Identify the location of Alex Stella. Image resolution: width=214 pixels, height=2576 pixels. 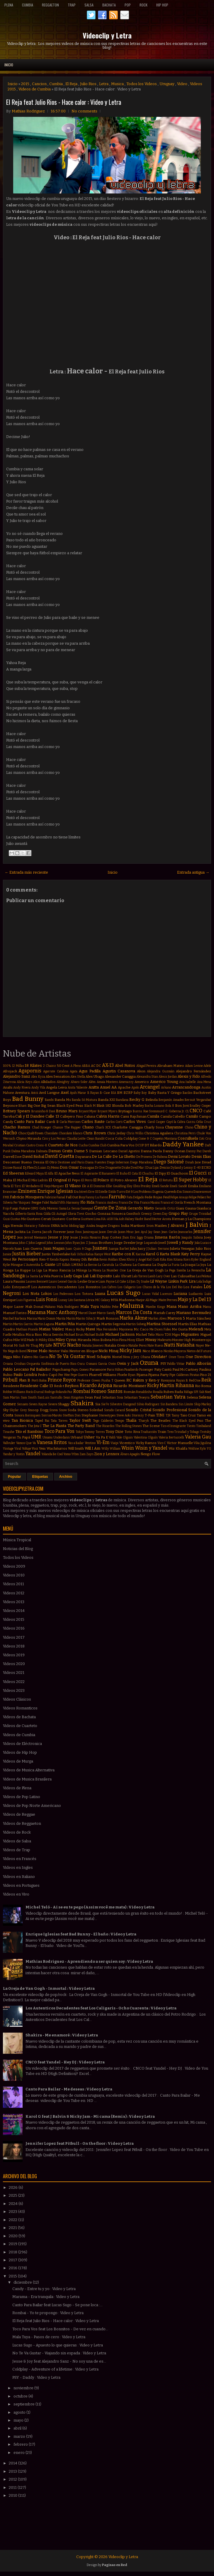
(77, 1077).